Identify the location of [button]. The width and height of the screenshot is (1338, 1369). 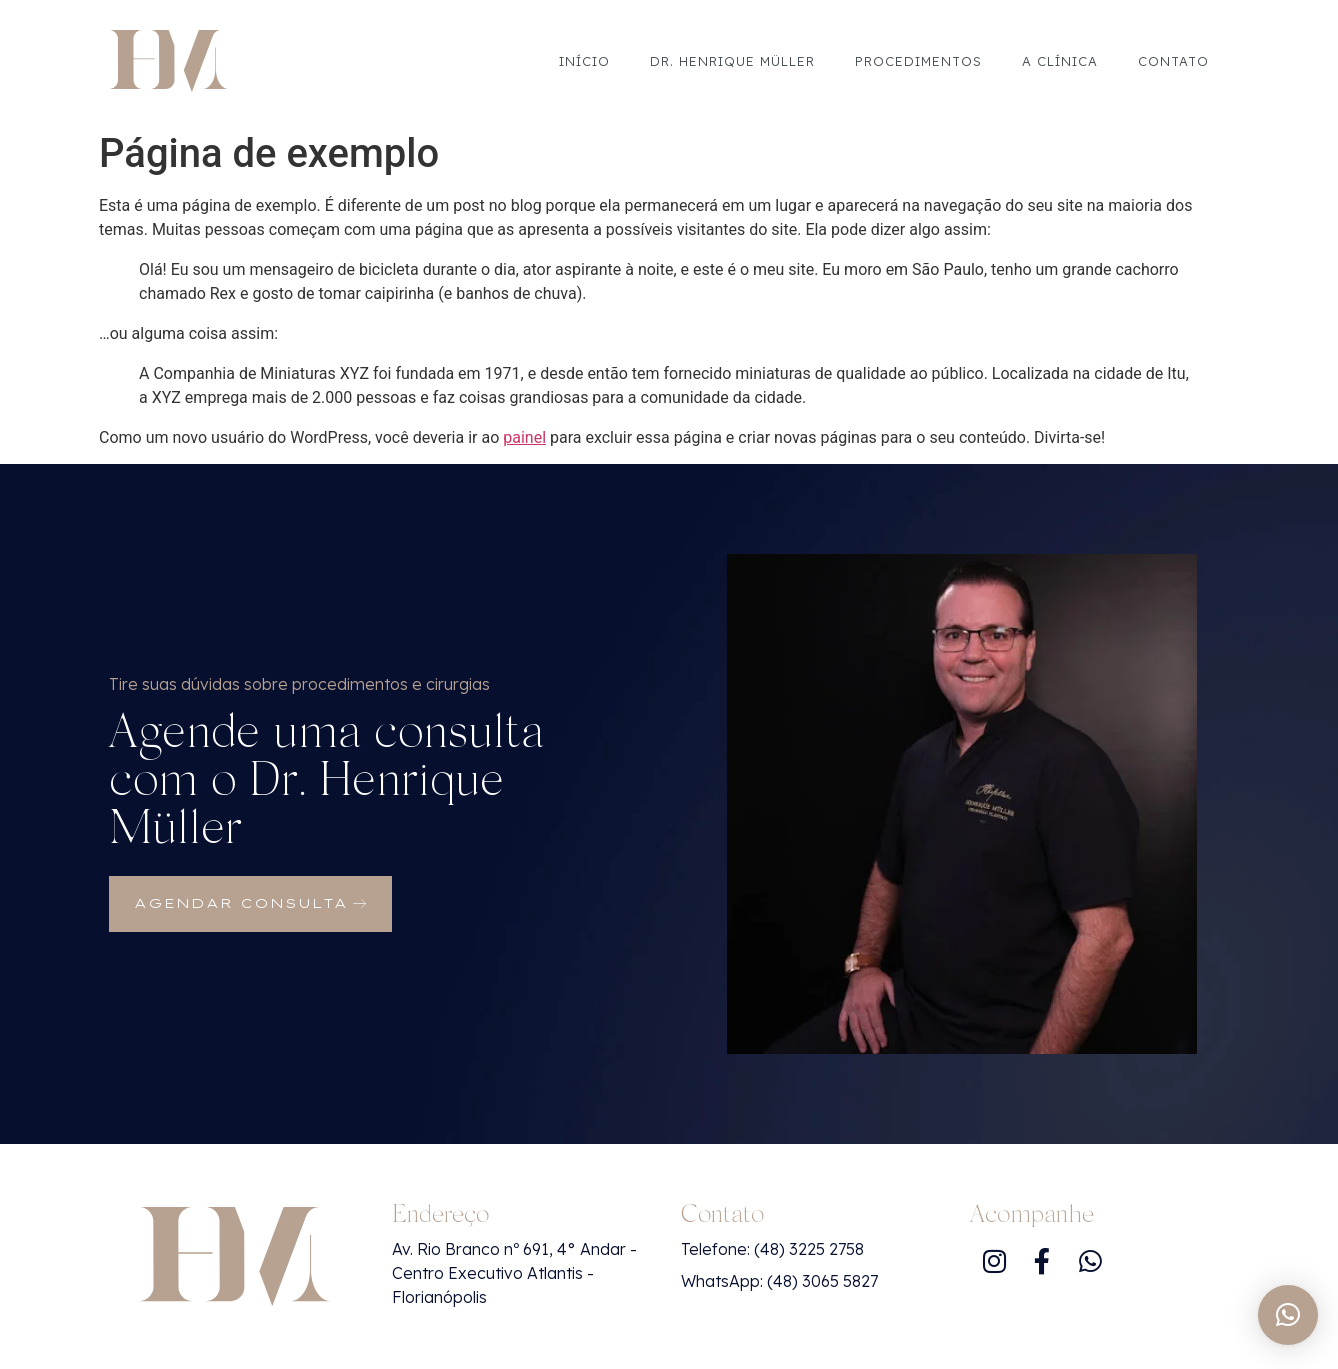
(1288, 1315).